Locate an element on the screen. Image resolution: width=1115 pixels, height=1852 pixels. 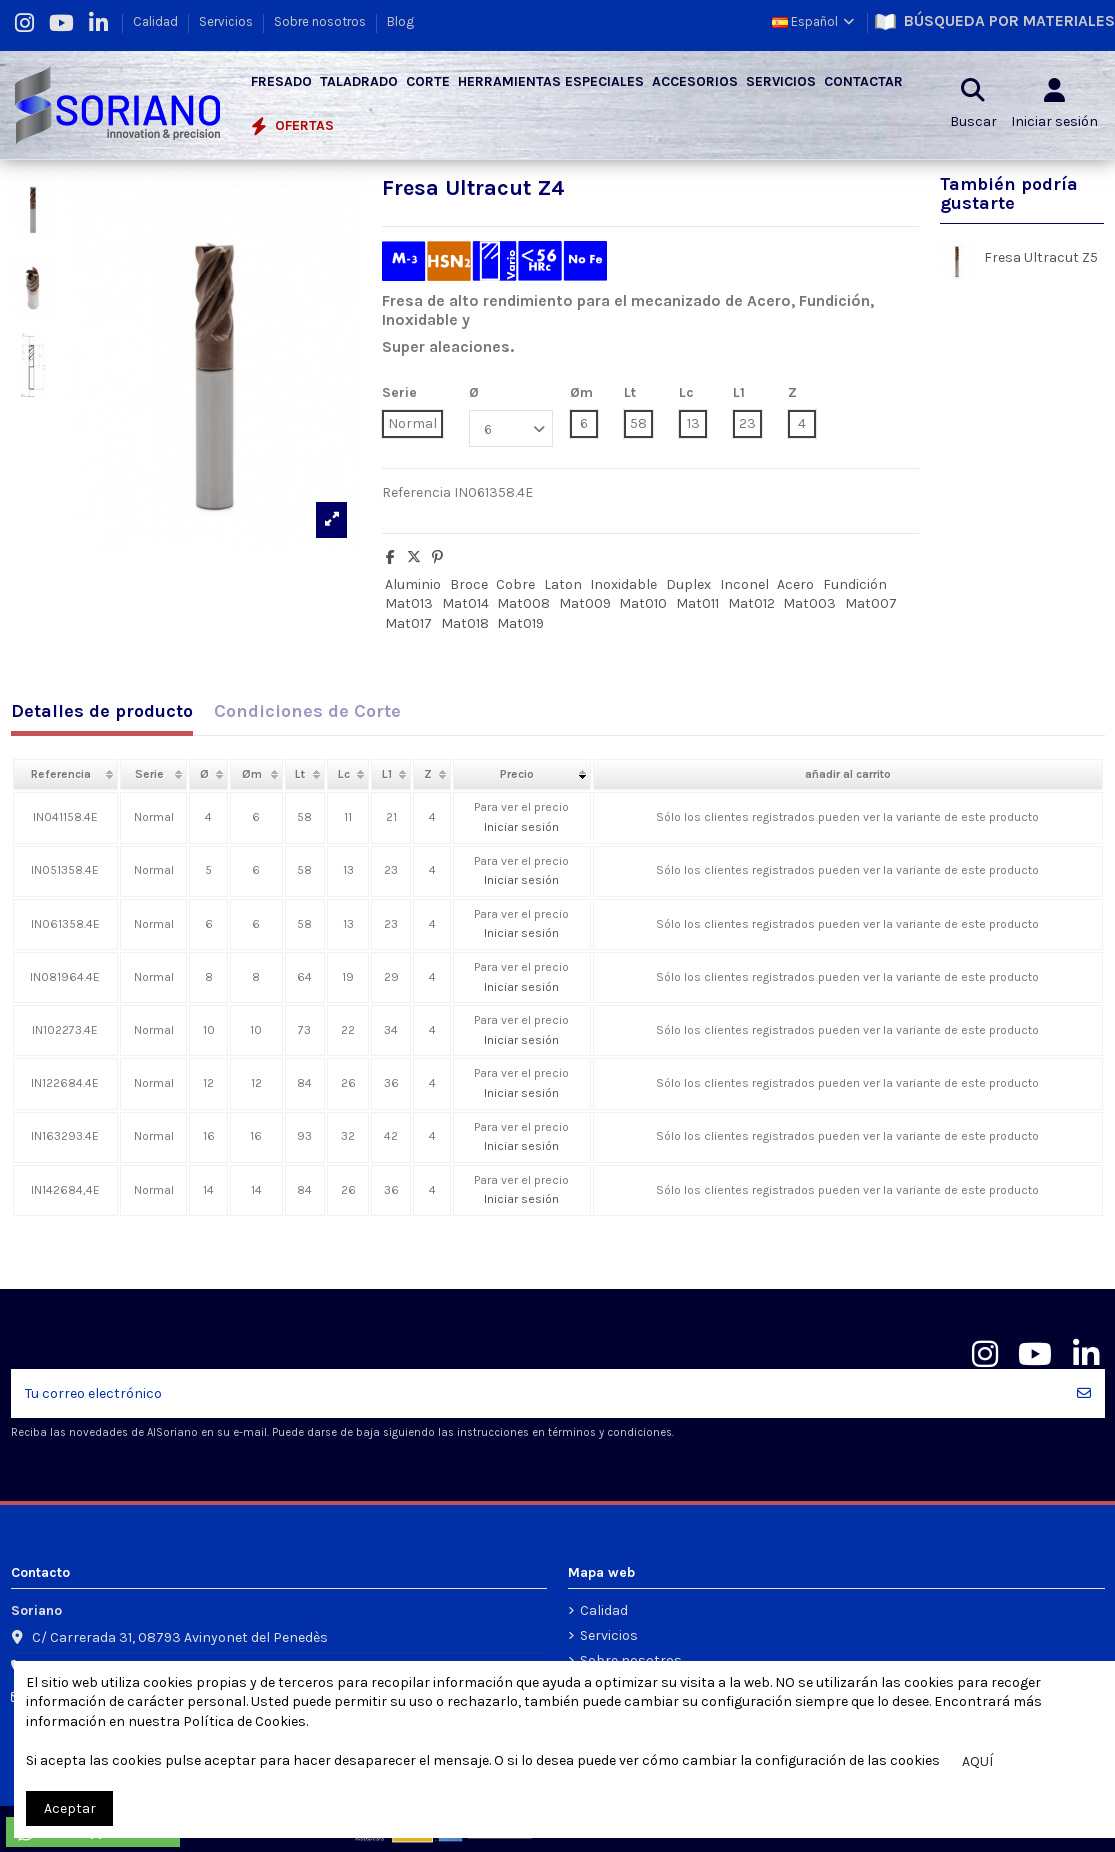
Acero is located at coordinates (795, 584).